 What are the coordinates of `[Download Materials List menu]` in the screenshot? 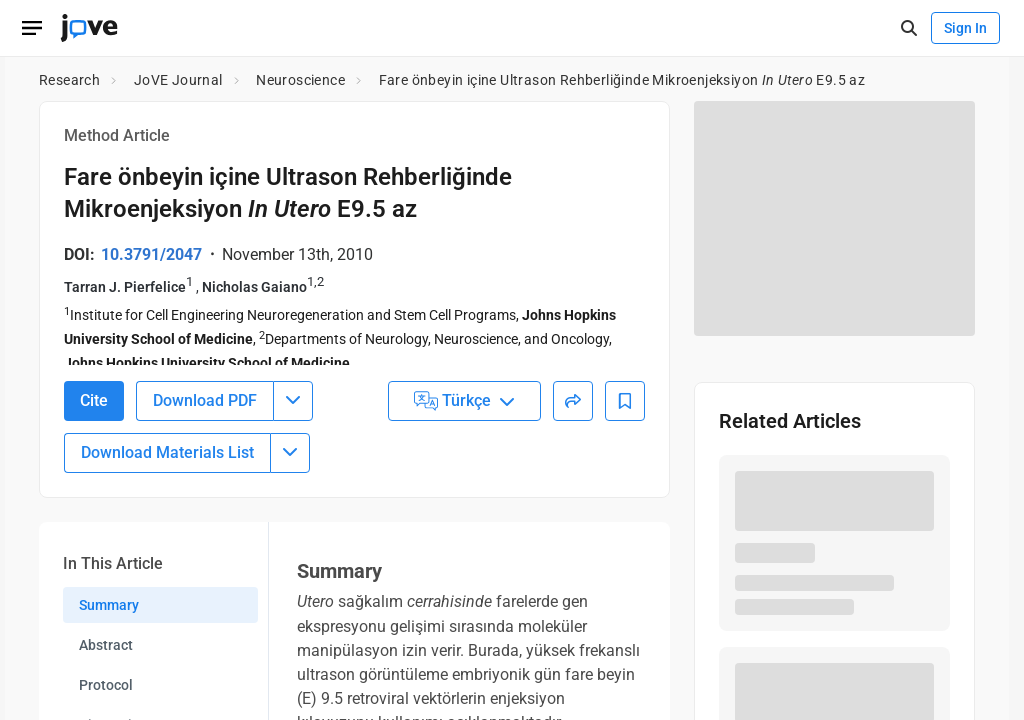 It's located at (290, 463).